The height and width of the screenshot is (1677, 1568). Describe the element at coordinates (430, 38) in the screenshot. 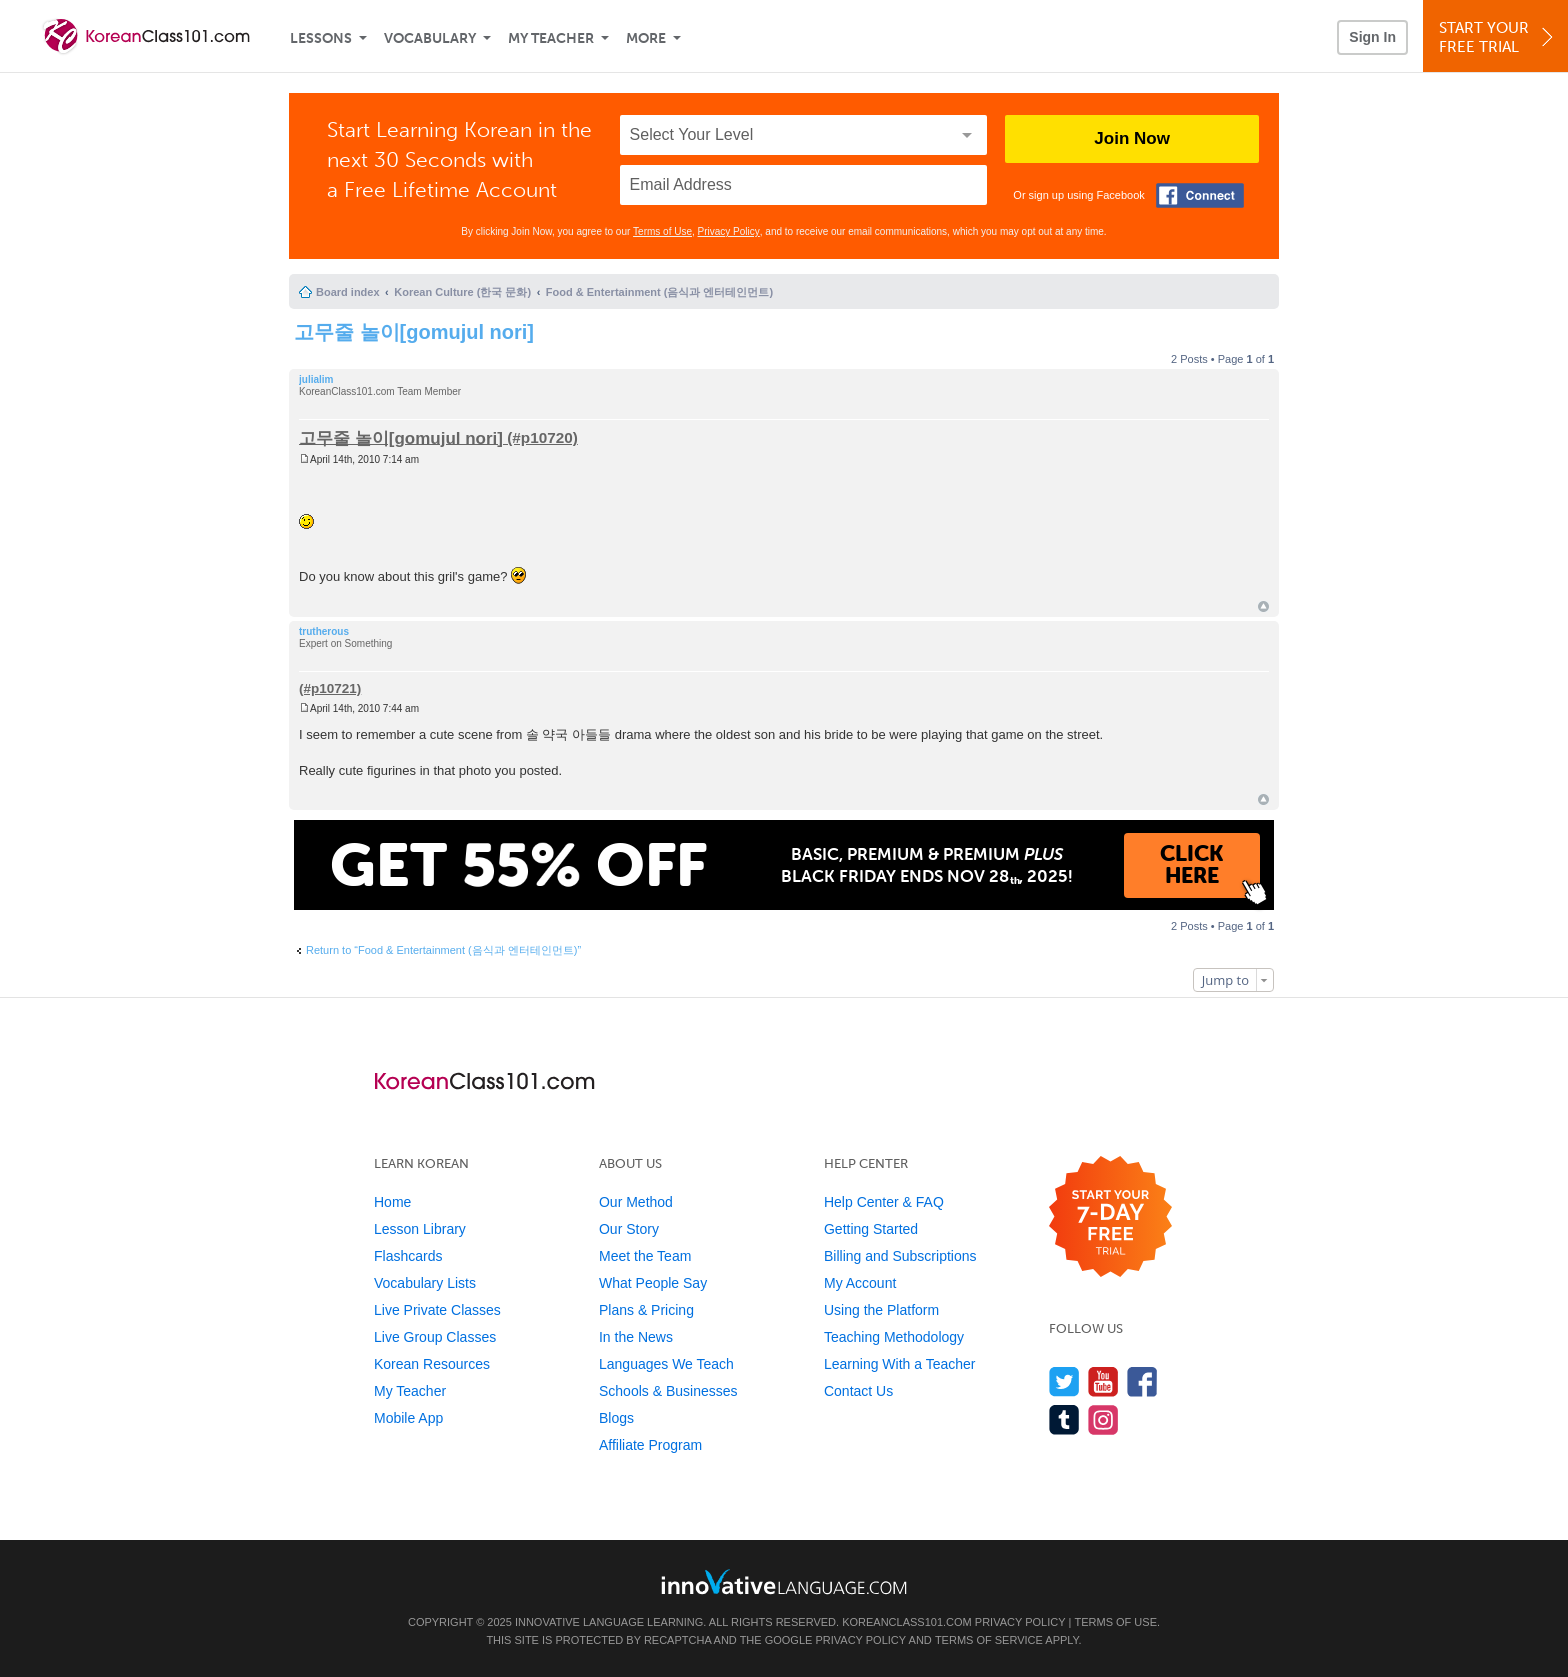

I see `Vocabulary` at that location.